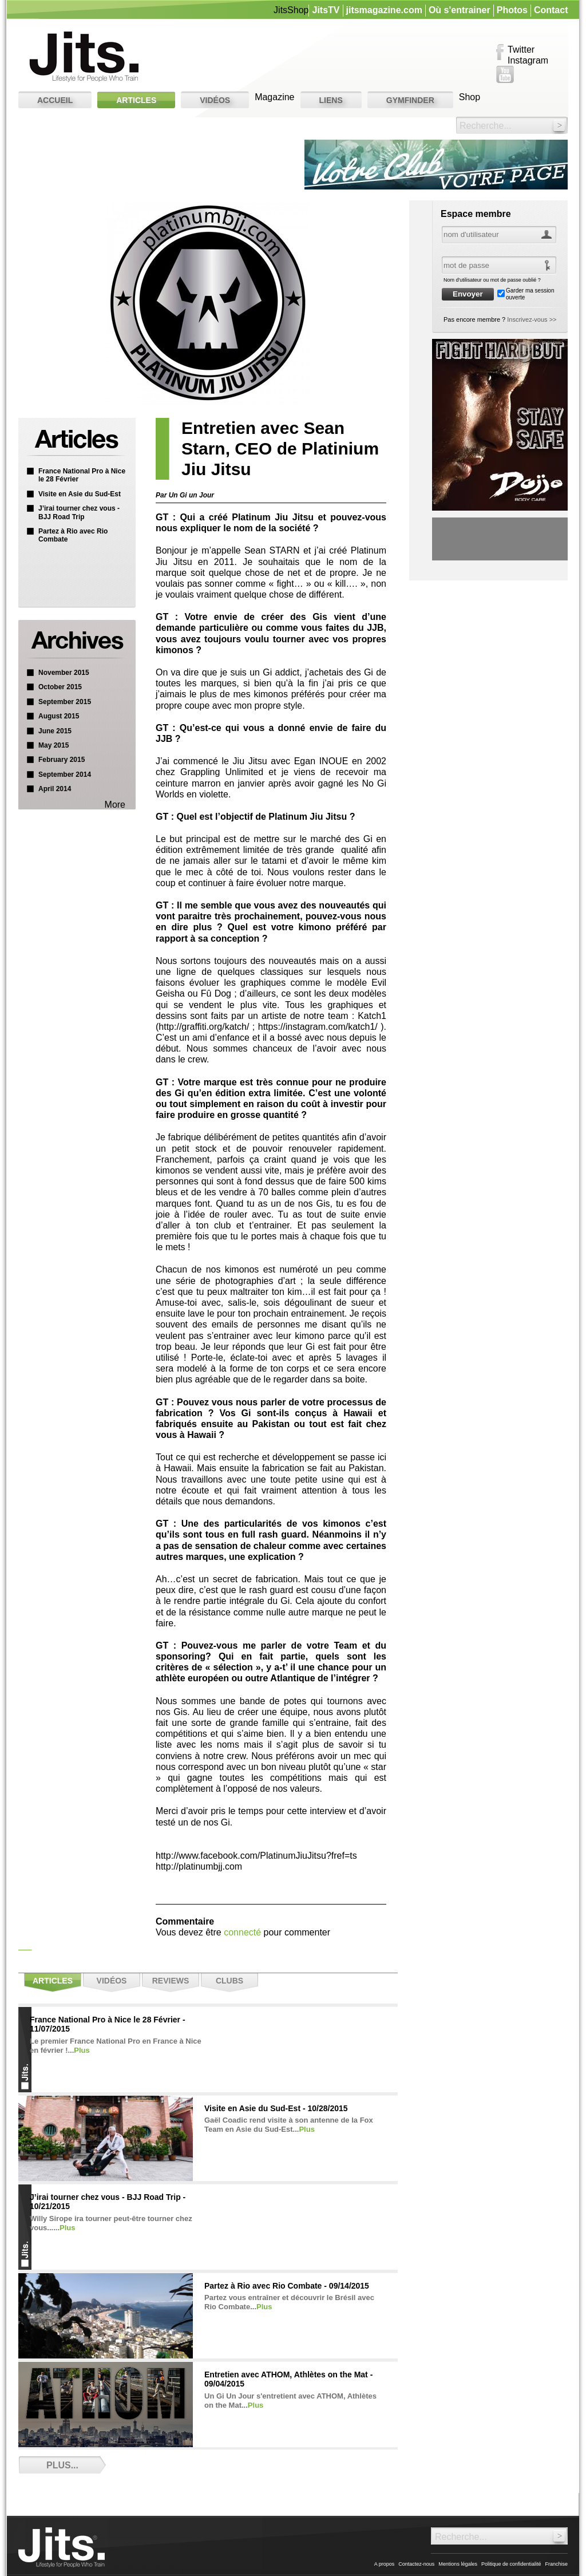 This screenshot has width=586, height=2576. I want to click on J’irai tourner chez vous - BJJ Road Trip, so click(79, 512).